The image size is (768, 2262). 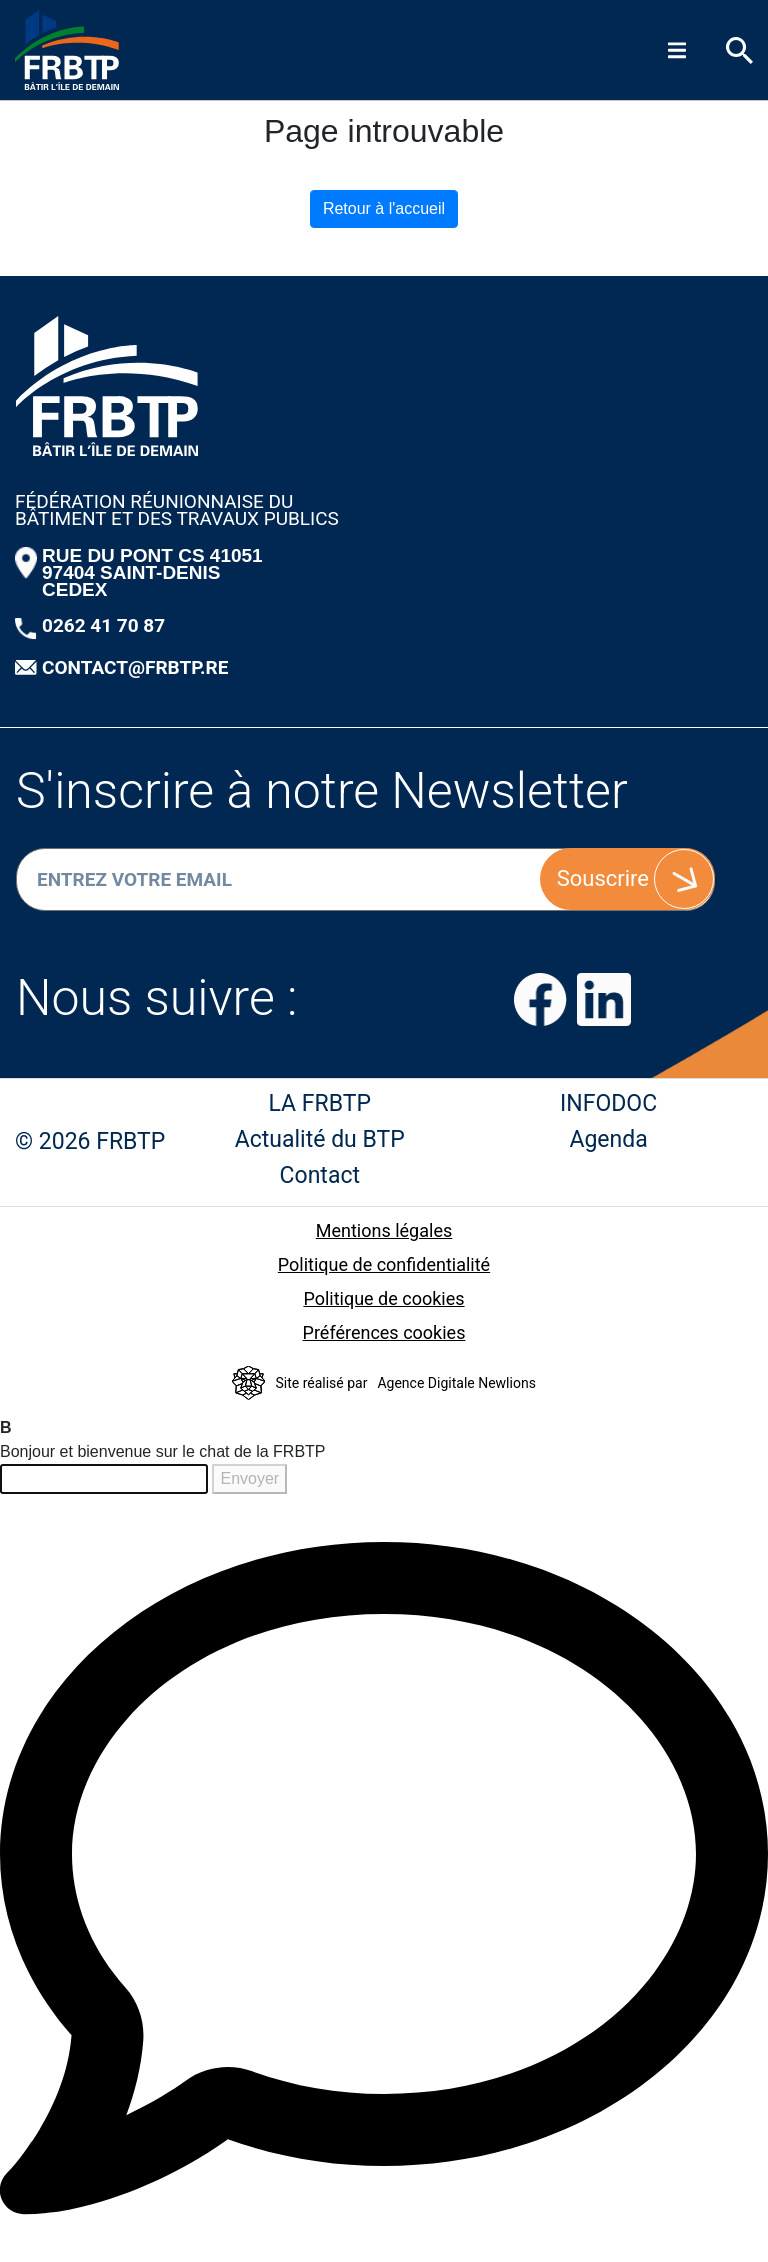 I want to click on Actualité du BTP, so click(x=320, y=1139).